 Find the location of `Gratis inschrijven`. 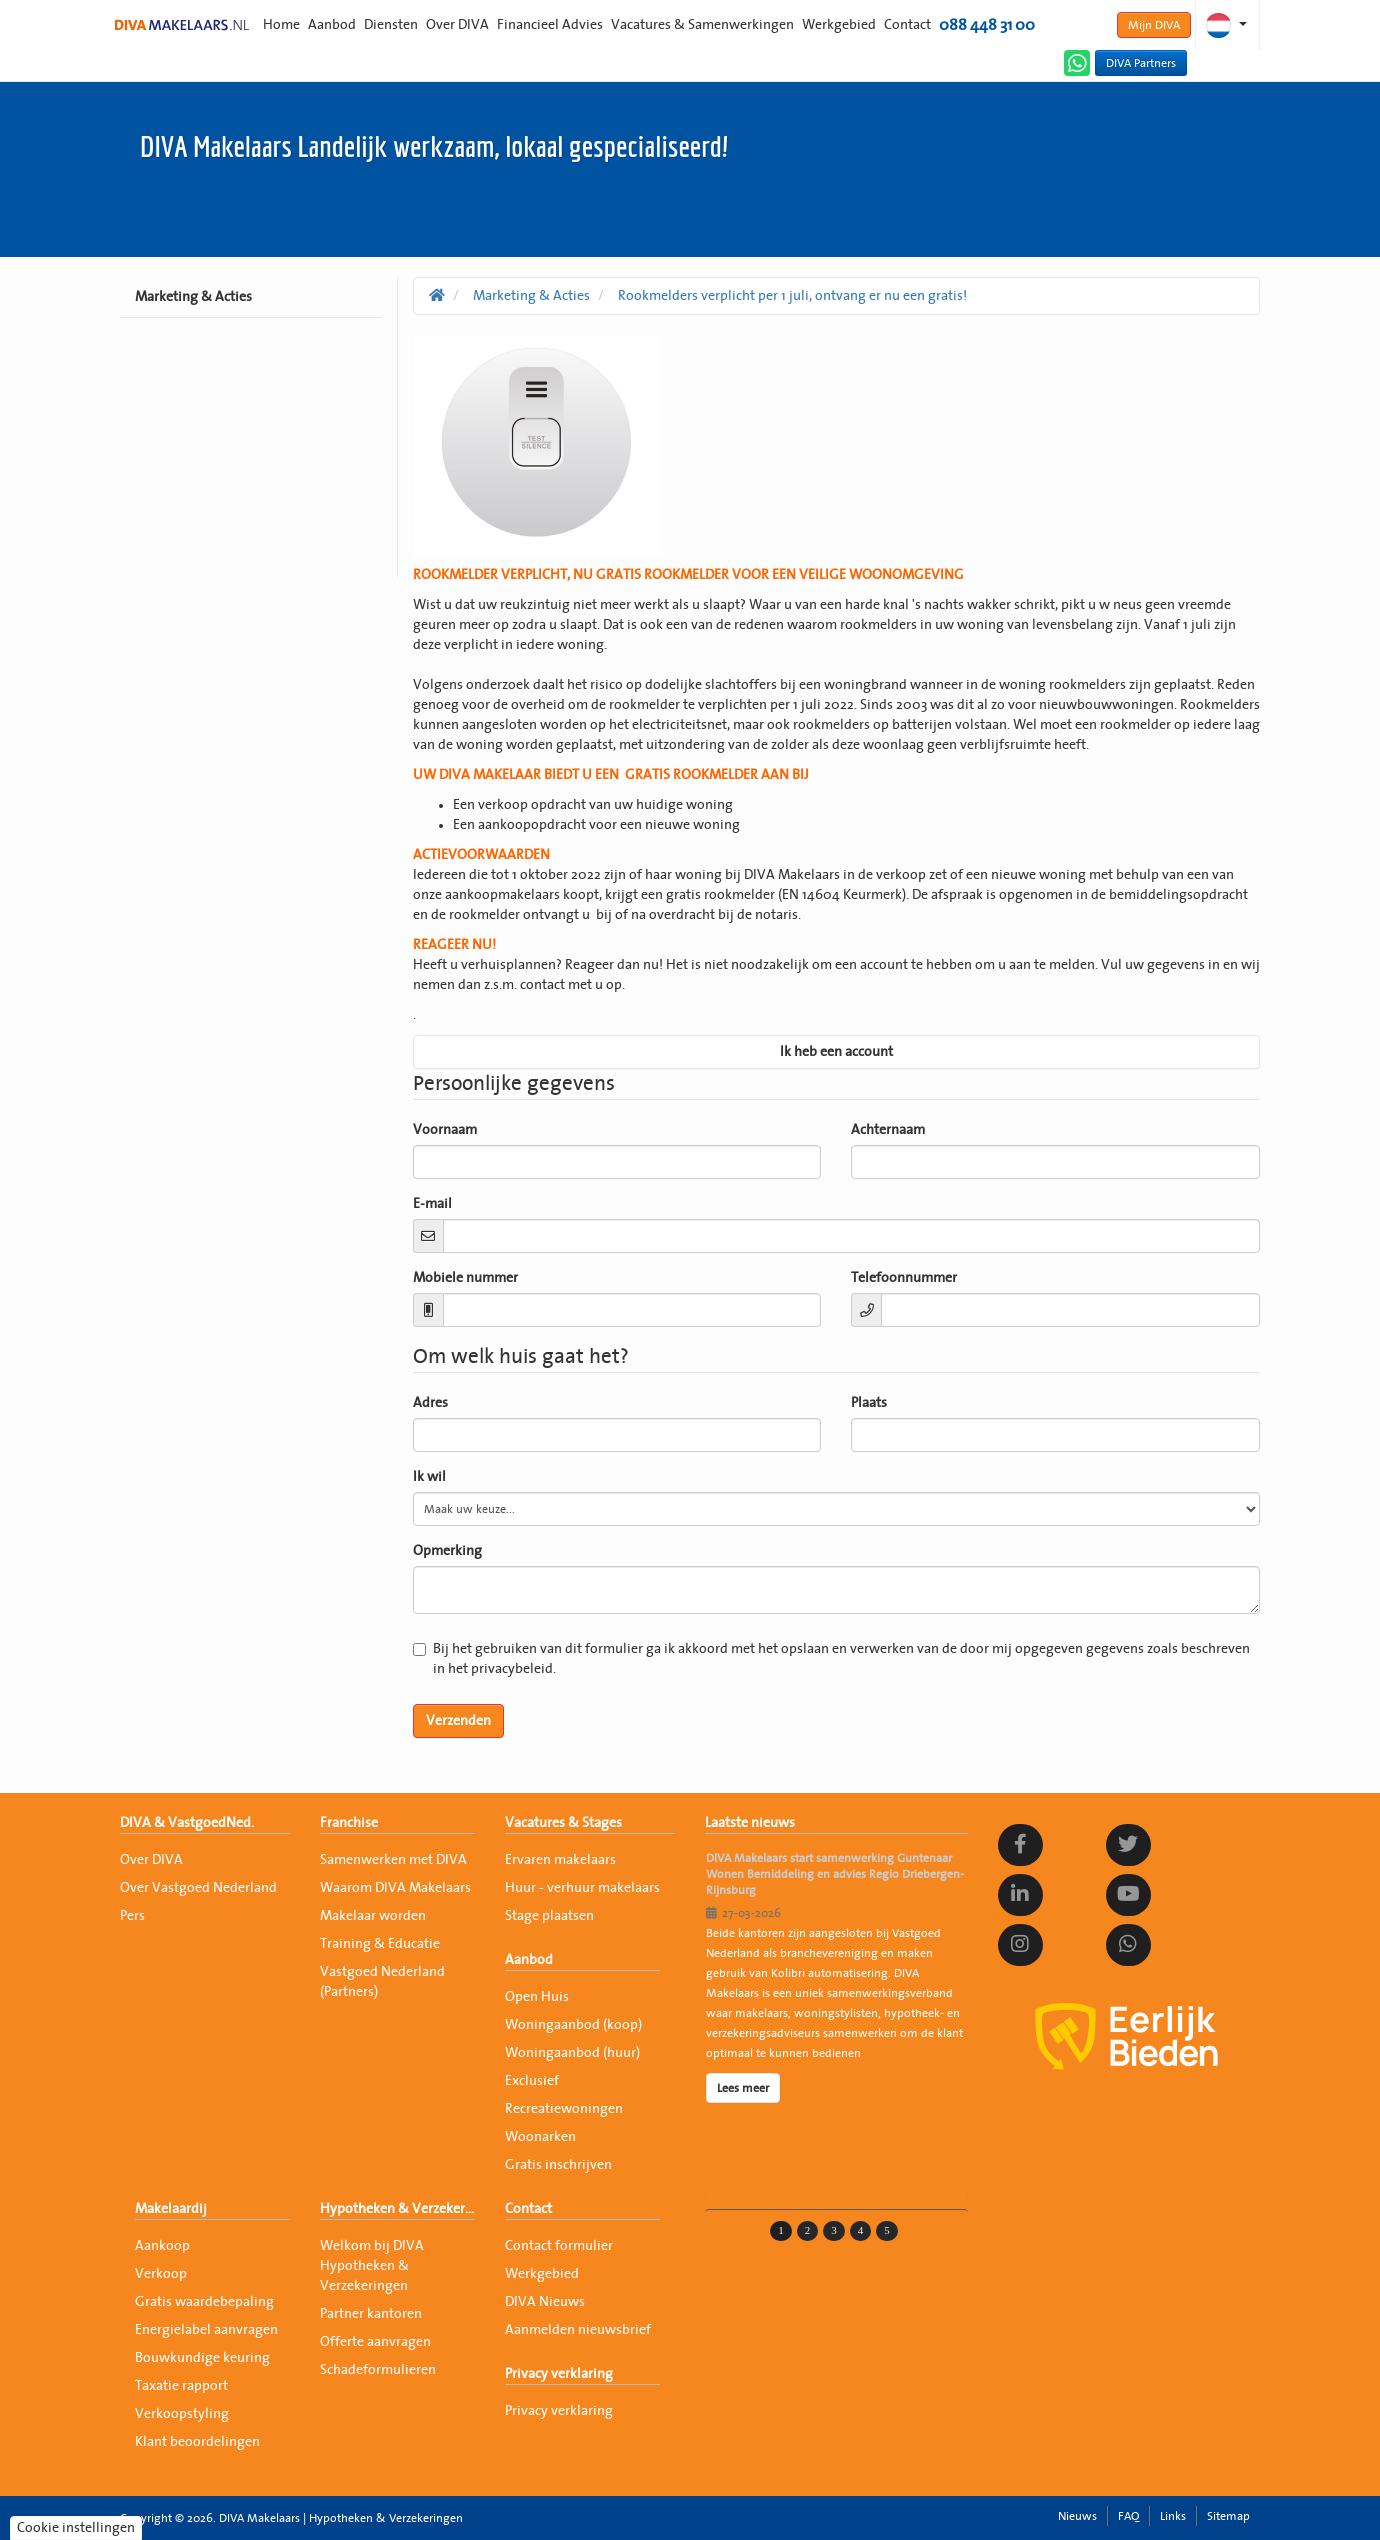

Gratis inschrijven is located at coordinates (558, 2165).